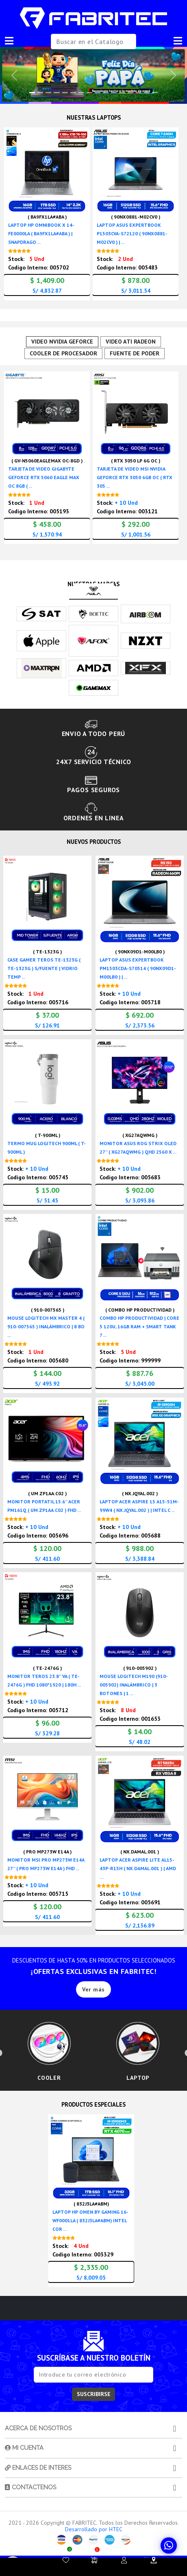 The width and height of the screenshot is (187, 2576). What do you see at coordinates (40, 92) in the screenshot?
I see `[Slide 1]` at bounding box center [40, 92].